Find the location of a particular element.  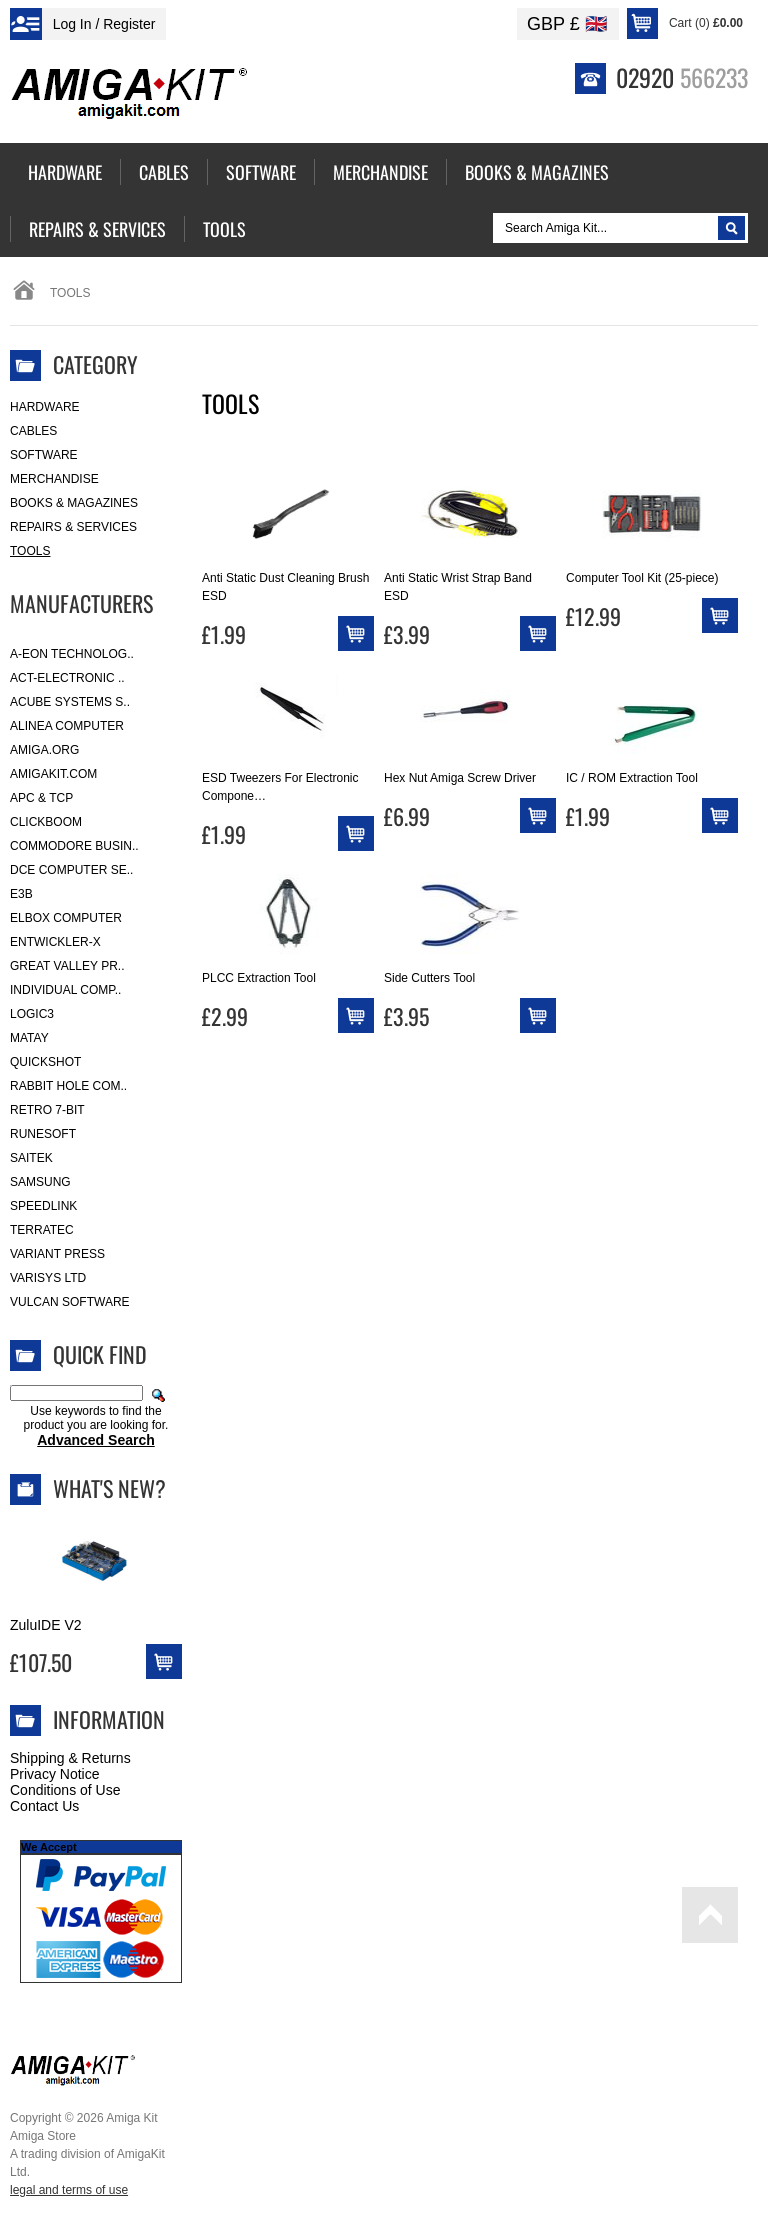

Vulcan Software is located at coordinates (70, 1302).